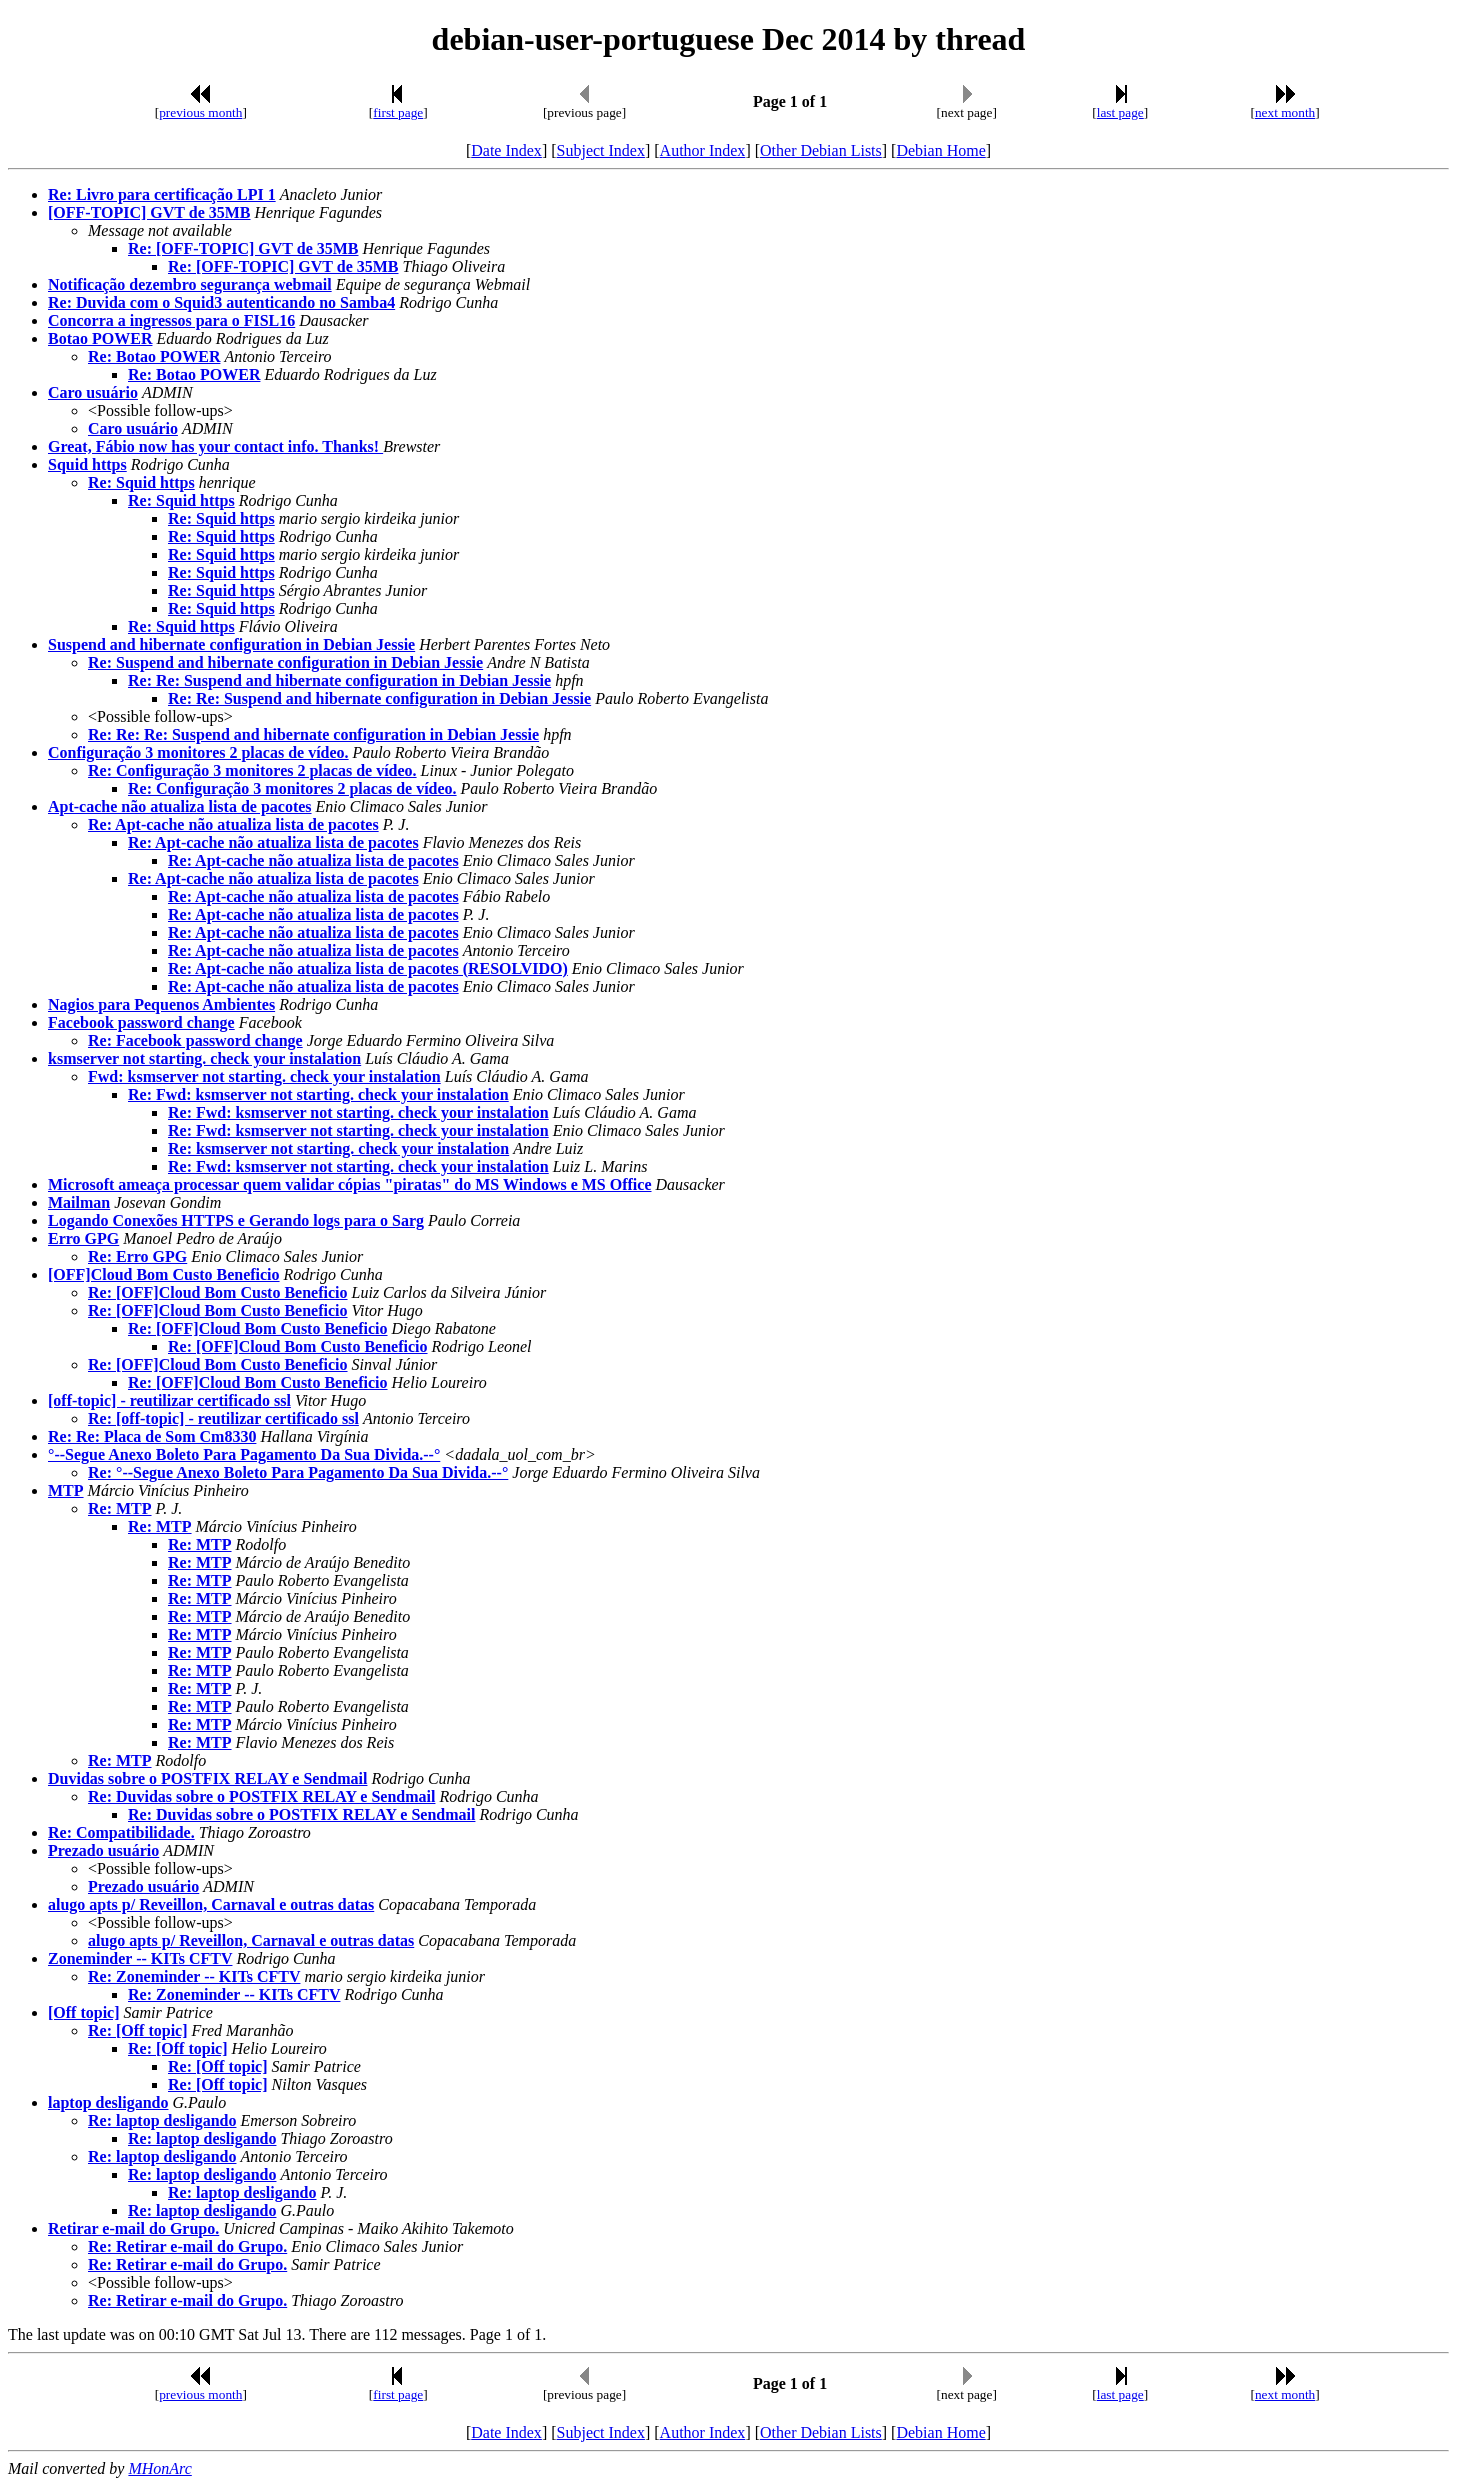 This screenshot has height=2486, width=1457. Describe the element at coordinates (218, 1292) in the screenshot. I see `Re: [OFF]Cloud Bom Custo Beneficio` at that location.